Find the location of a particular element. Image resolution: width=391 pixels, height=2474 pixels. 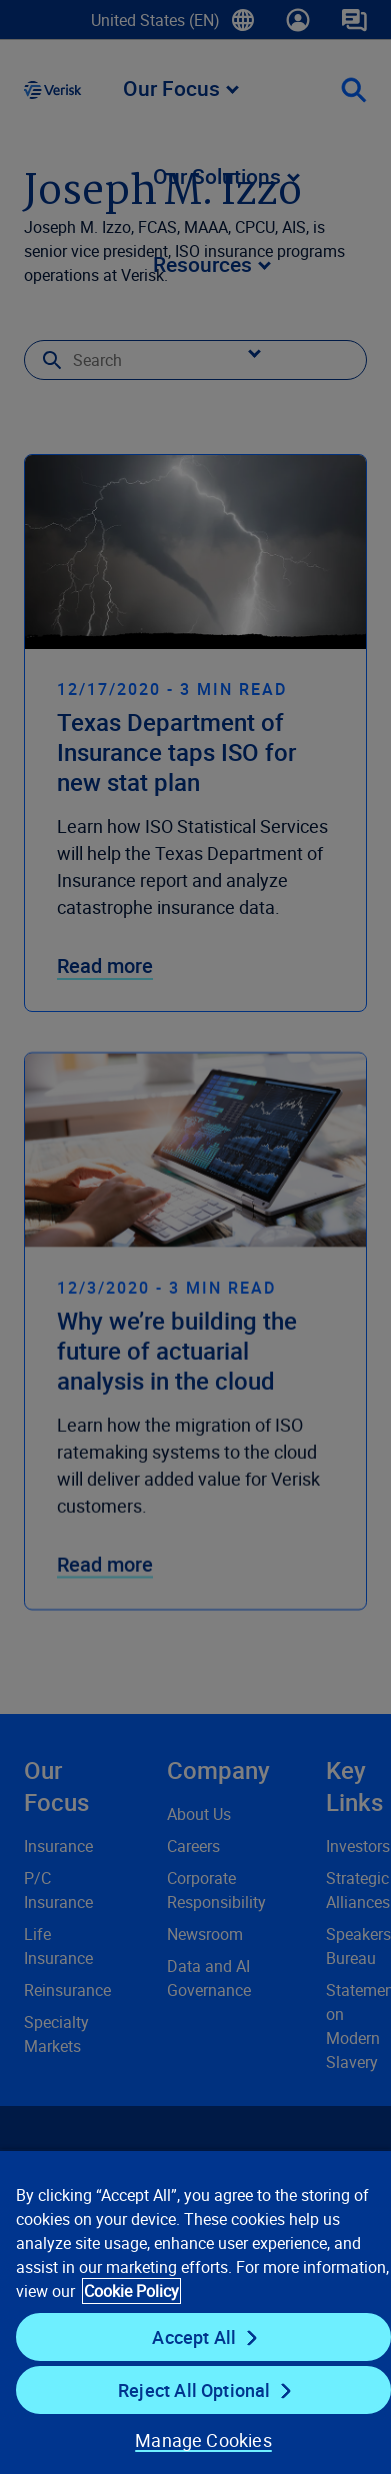

Manage Cookies [Manage Cookies, Opens the preference center dialog] is located at coordinates (203, 2440).